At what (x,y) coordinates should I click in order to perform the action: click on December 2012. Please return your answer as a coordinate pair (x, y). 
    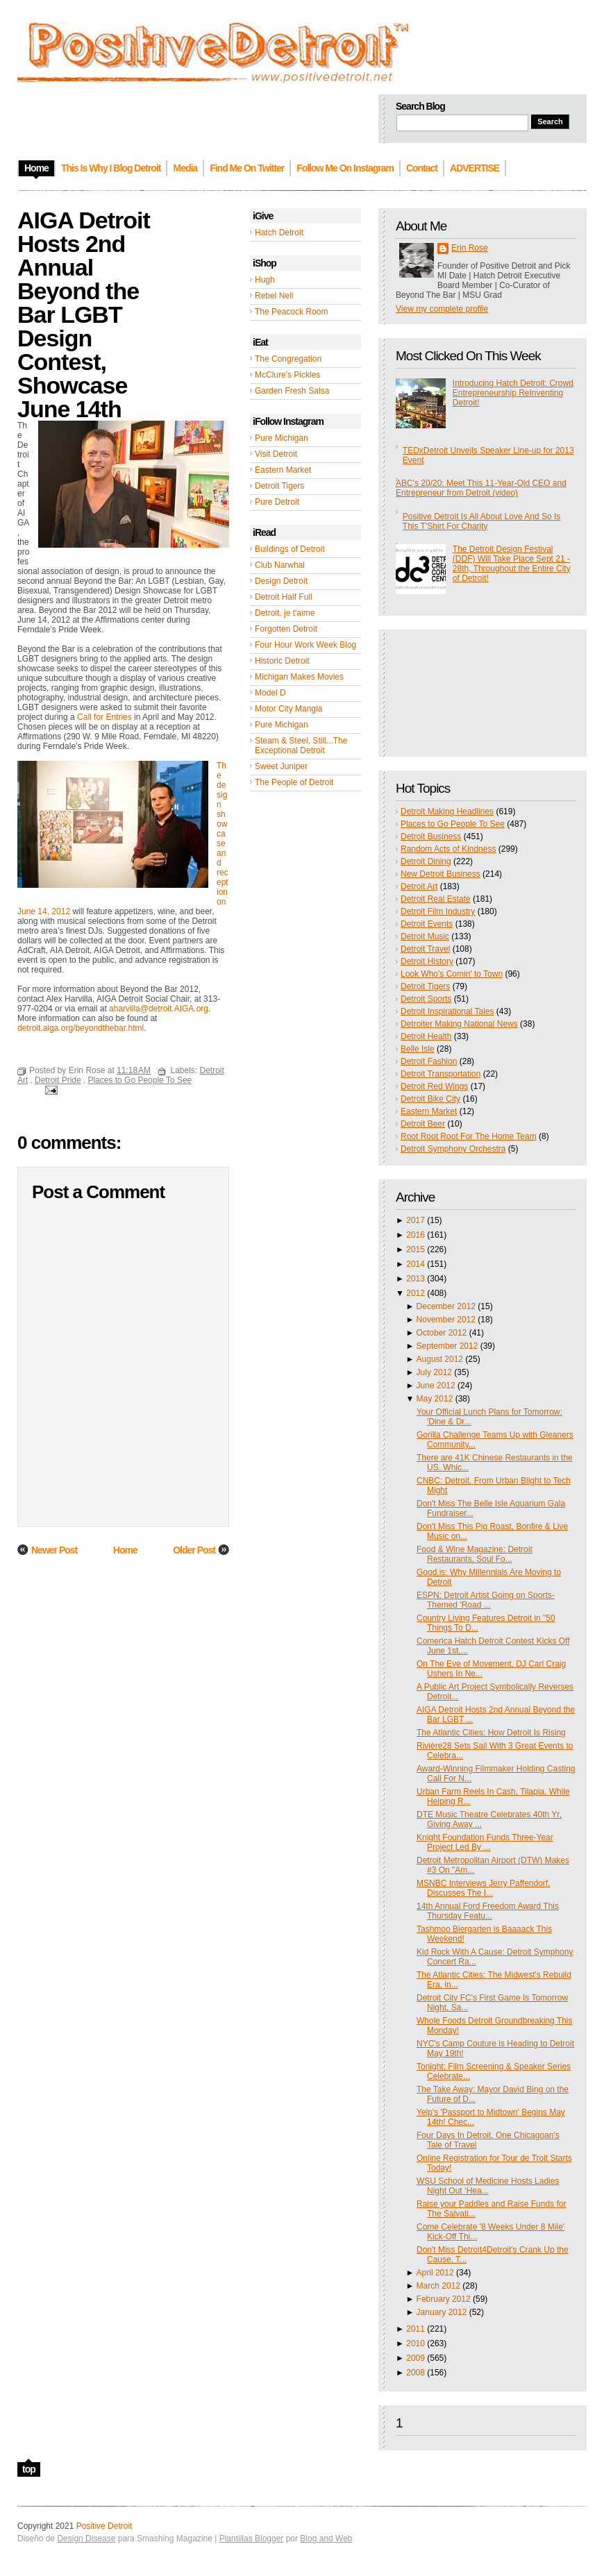
    Looking at the image, I should click on (446, 1306).